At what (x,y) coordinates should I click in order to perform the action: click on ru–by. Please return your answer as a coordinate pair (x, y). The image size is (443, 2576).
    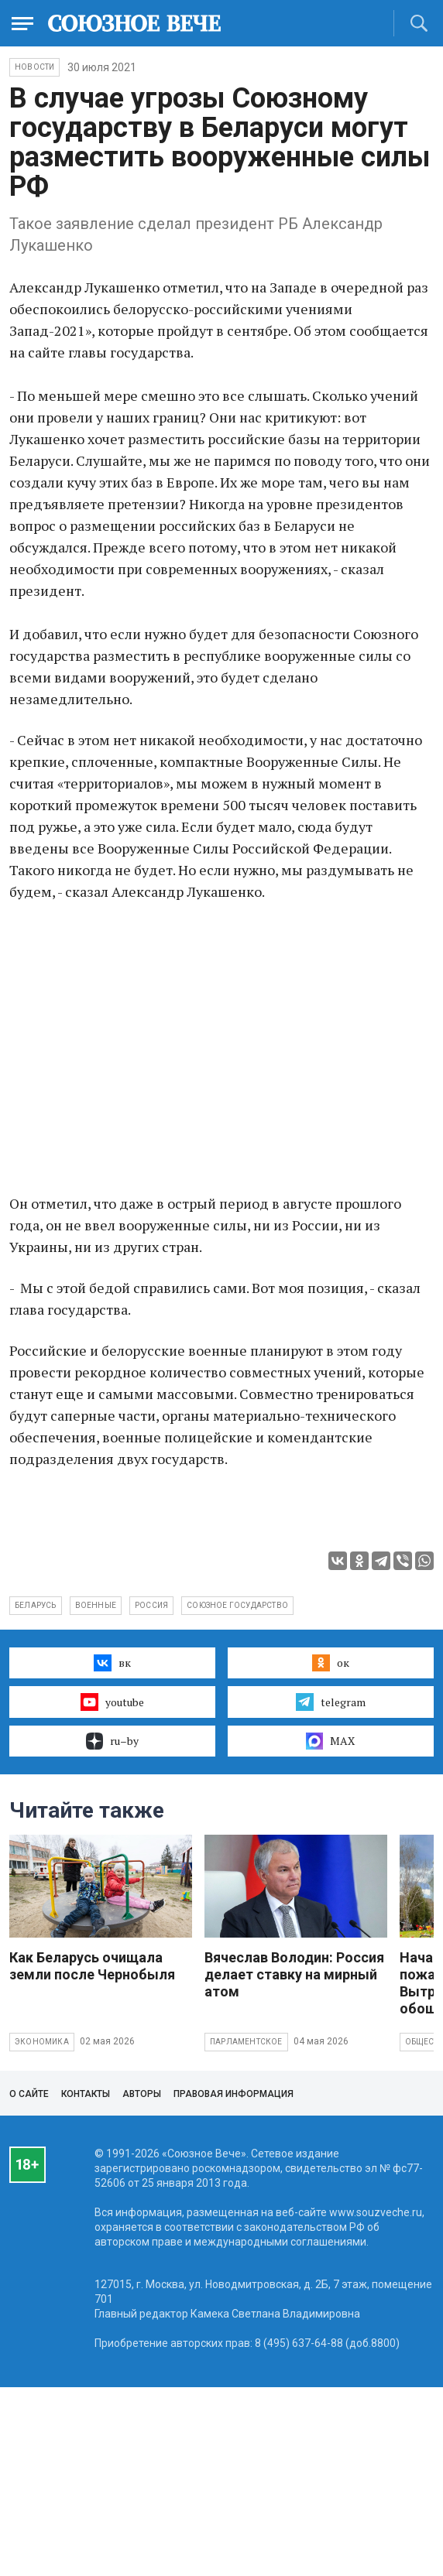
    Looking at the image, I should click on (112, 1741).